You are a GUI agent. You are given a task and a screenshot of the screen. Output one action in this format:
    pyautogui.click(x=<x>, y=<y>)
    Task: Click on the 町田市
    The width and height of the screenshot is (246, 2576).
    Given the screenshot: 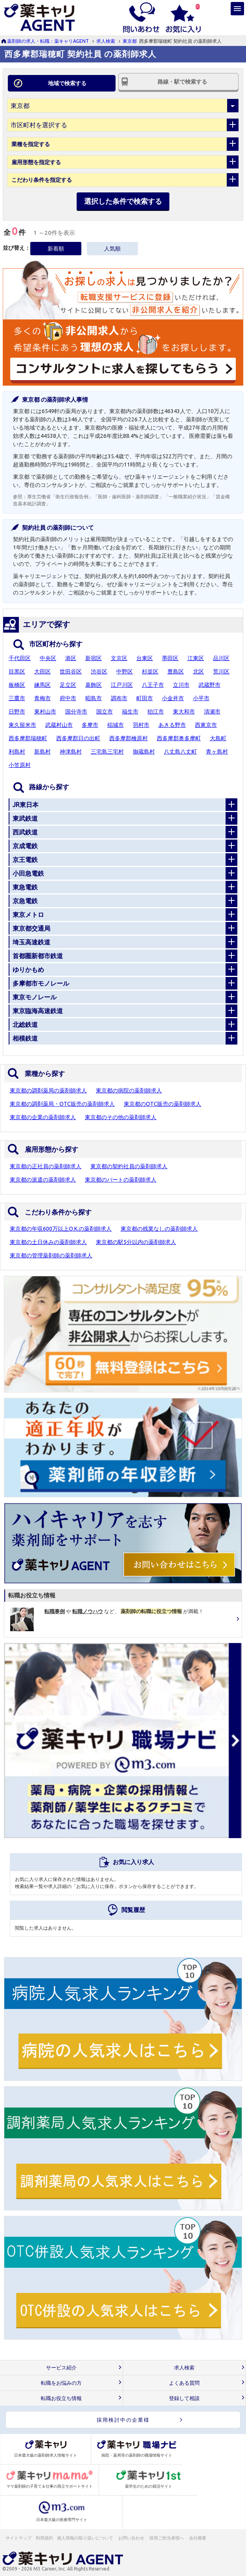 What is the action you would take?
    pyautogui.click(x=144, y=698)
    